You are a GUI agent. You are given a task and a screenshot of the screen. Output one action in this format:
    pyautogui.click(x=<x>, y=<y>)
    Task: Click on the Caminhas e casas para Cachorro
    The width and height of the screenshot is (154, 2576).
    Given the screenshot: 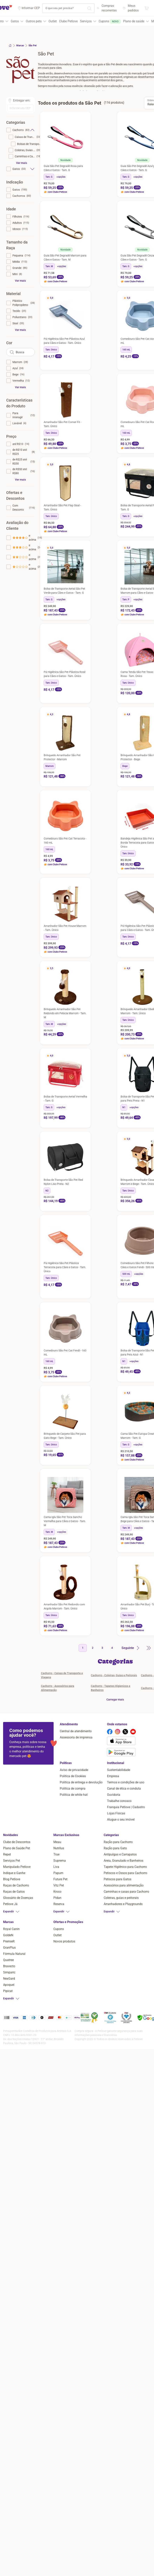 What is the action you would take?
    pyautogui.click(x=126, y=1891)
    